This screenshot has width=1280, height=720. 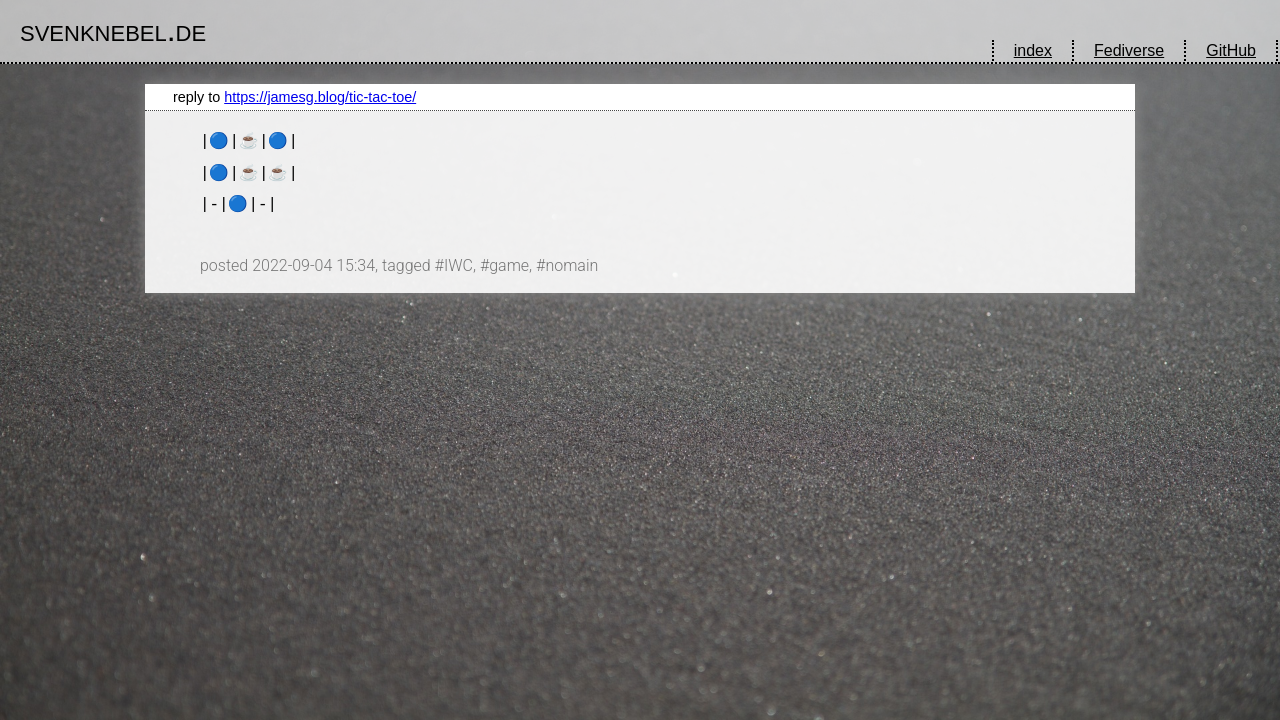 I want to click on nomain, so click(x=571, y=265).